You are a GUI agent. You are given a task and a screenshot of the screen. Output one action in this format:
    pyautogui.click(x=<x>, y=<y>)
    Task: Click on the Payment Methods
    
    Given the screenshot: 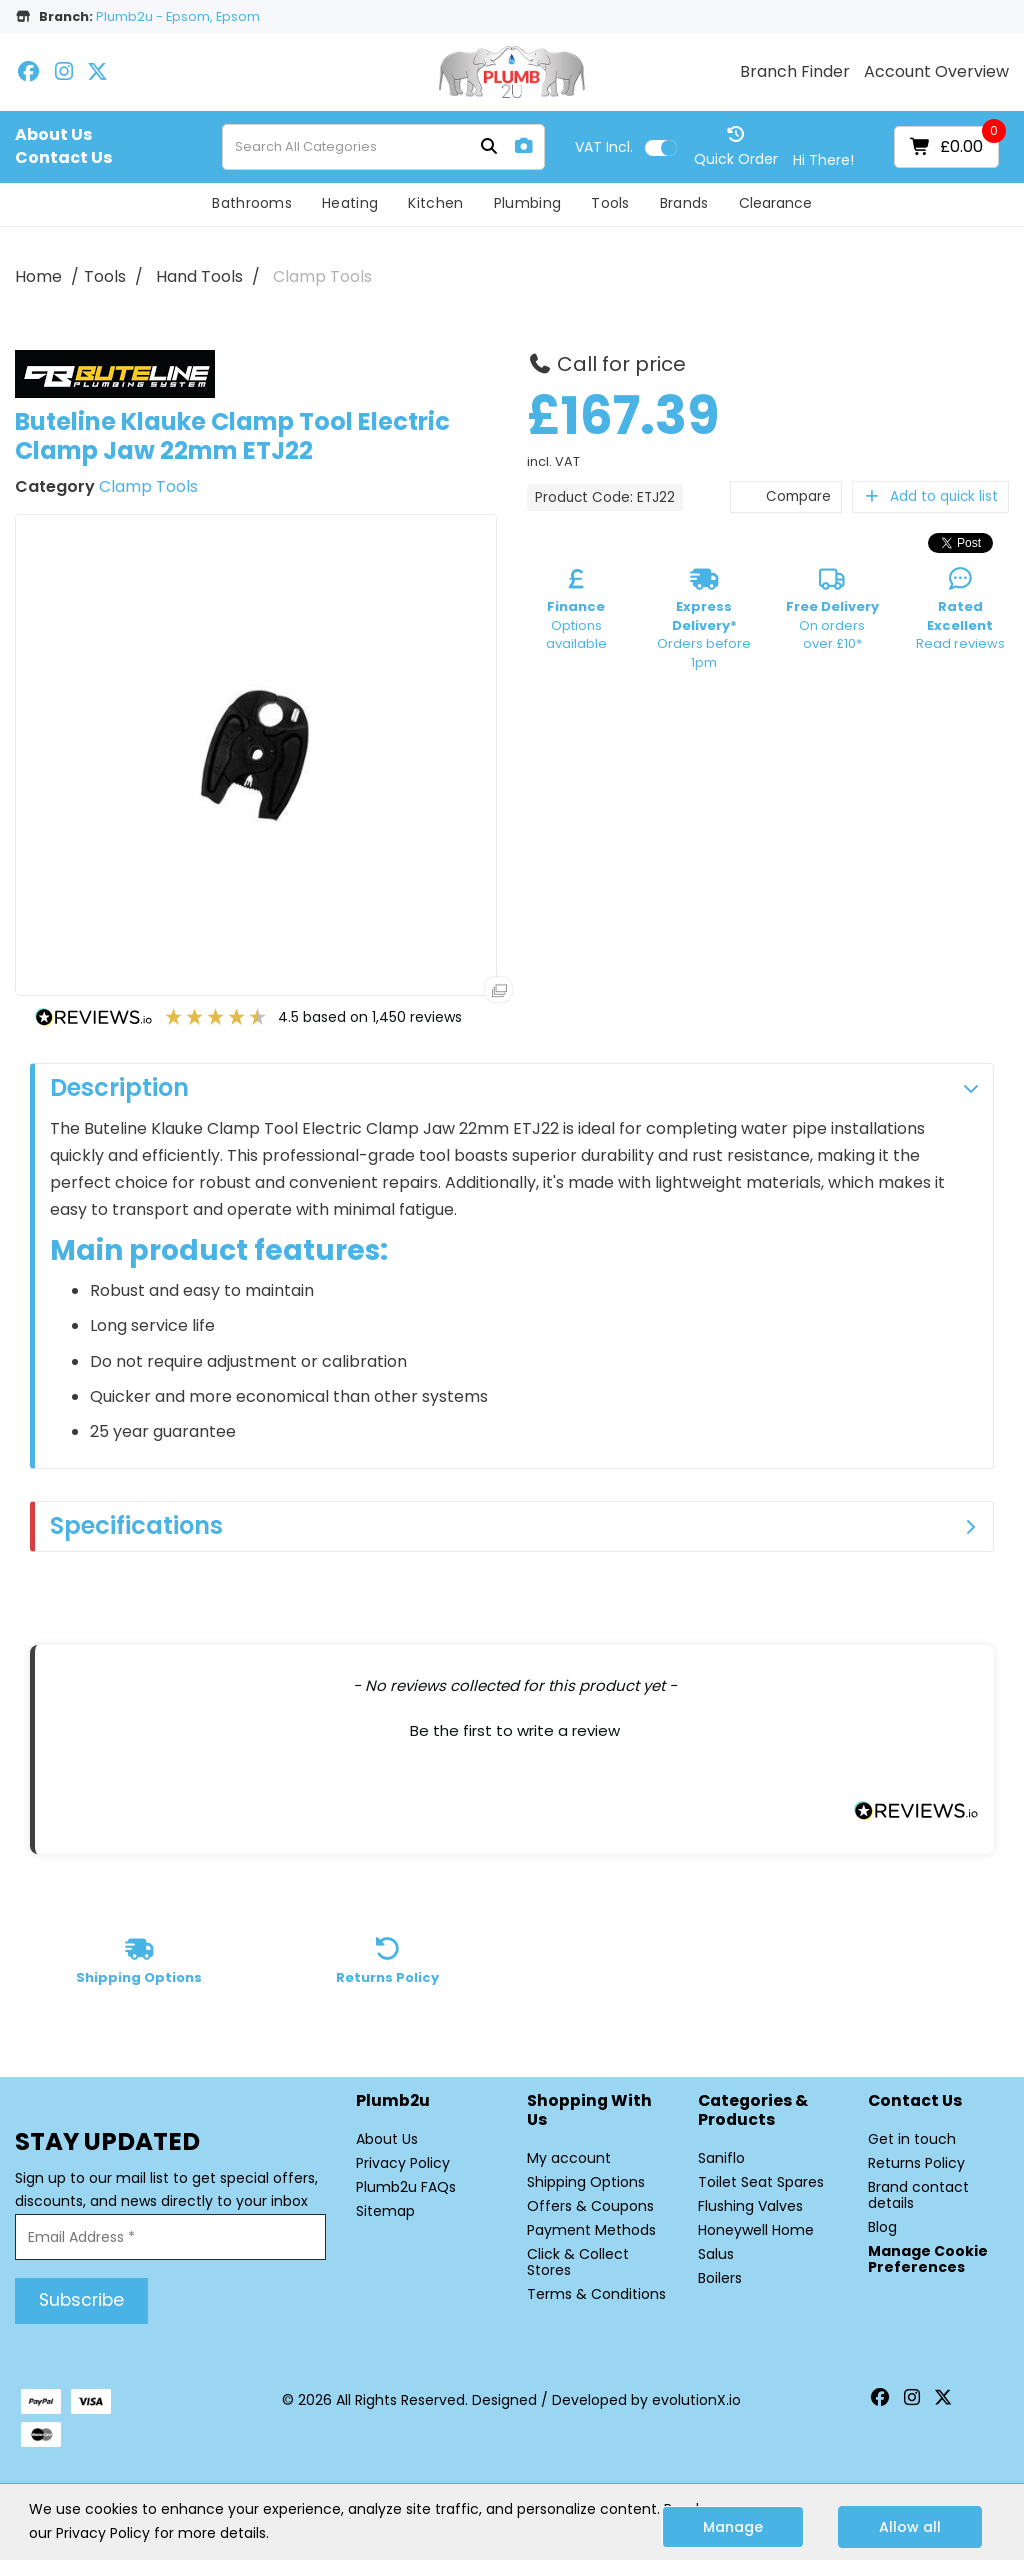 What is the action you would take?
    pyautogui.click(x=591, y=2230)
    